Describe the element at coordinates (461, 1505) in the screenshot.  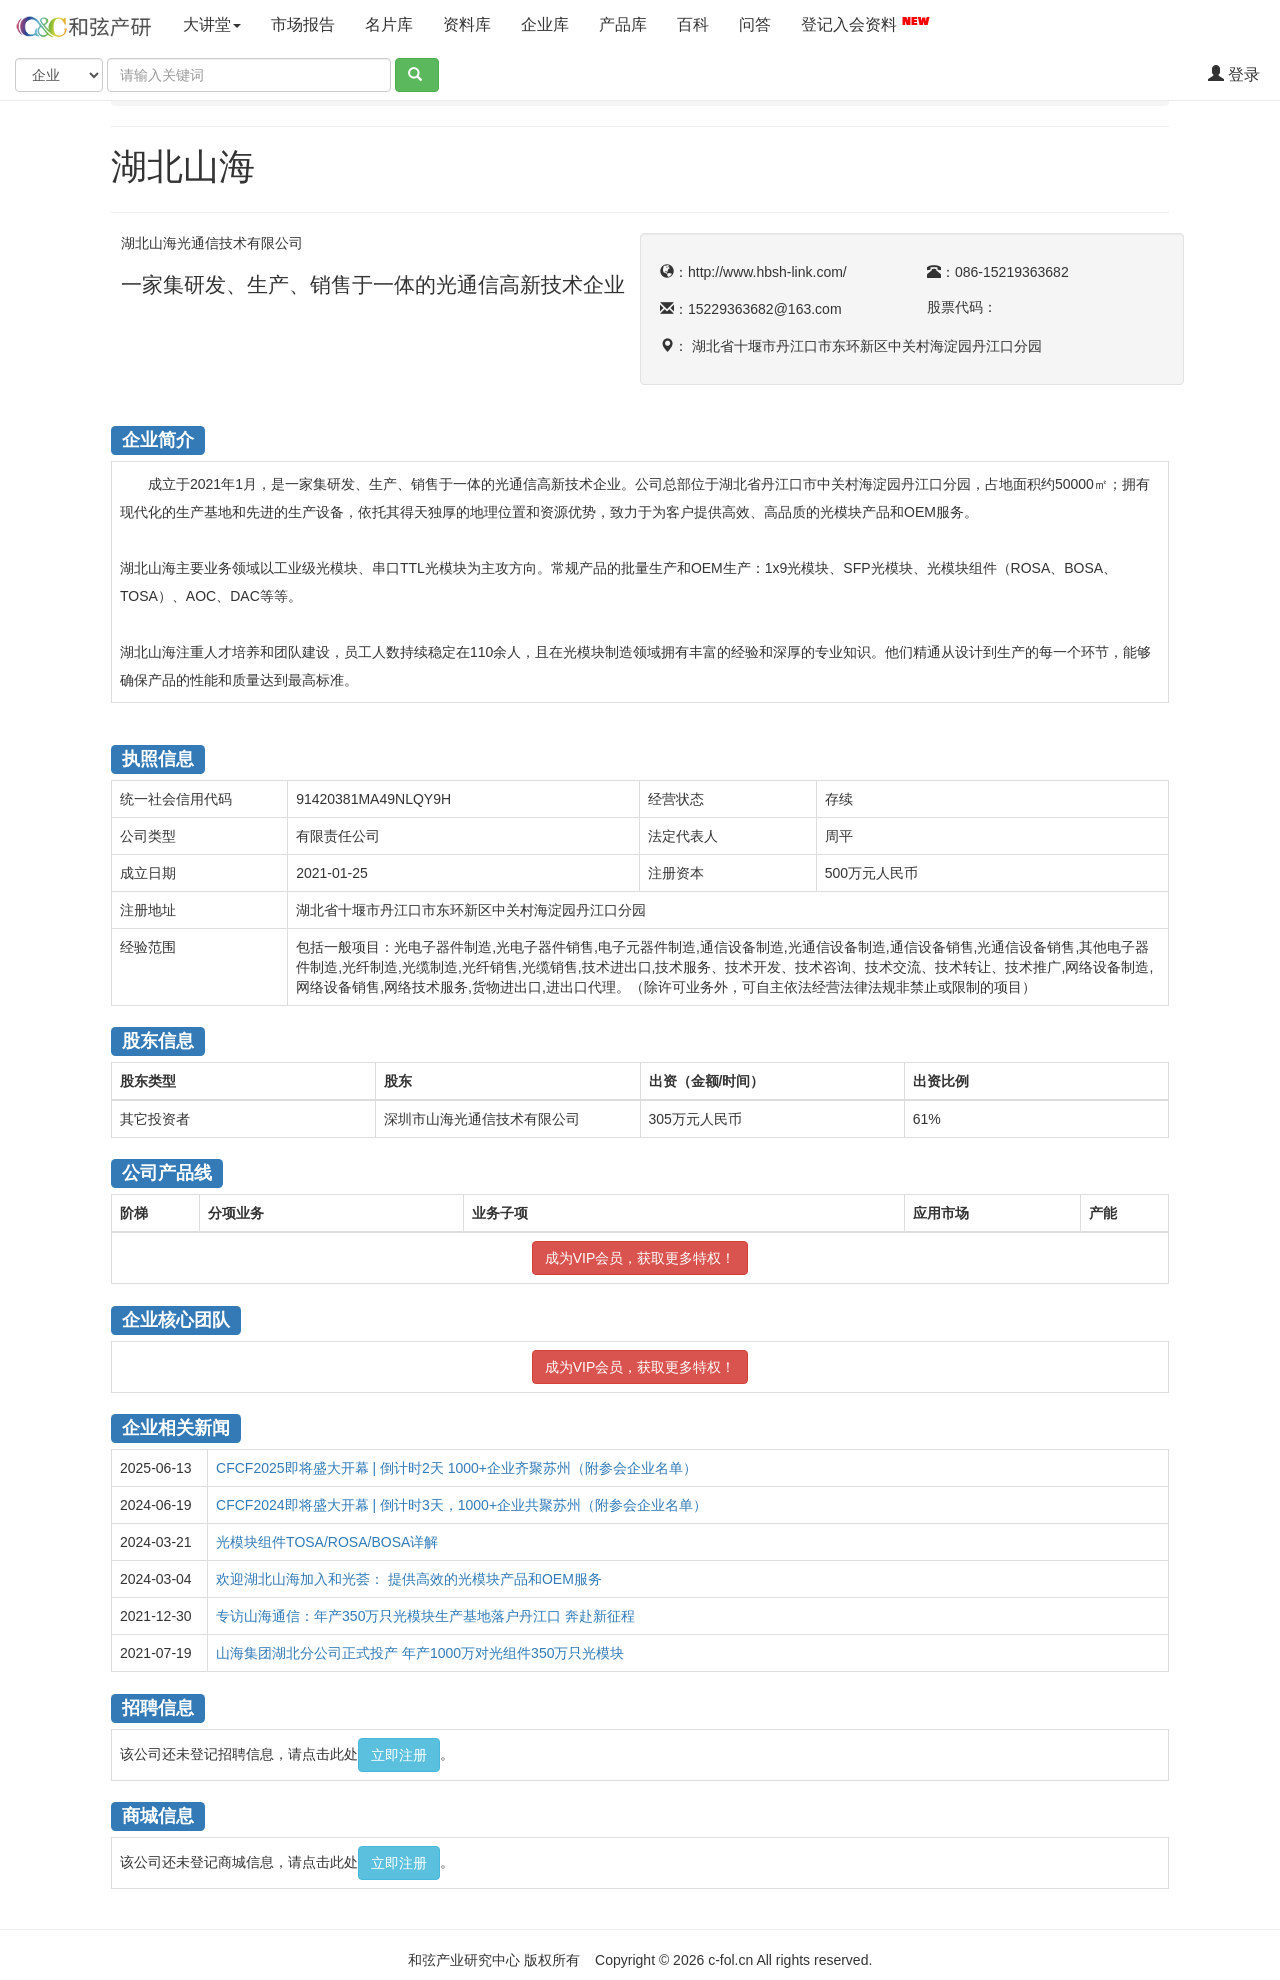
I see `CFCF2024即将盛大开幕 | 倒计时3天，1000+企业共聚苏州（附参会企业名单）` at that location.